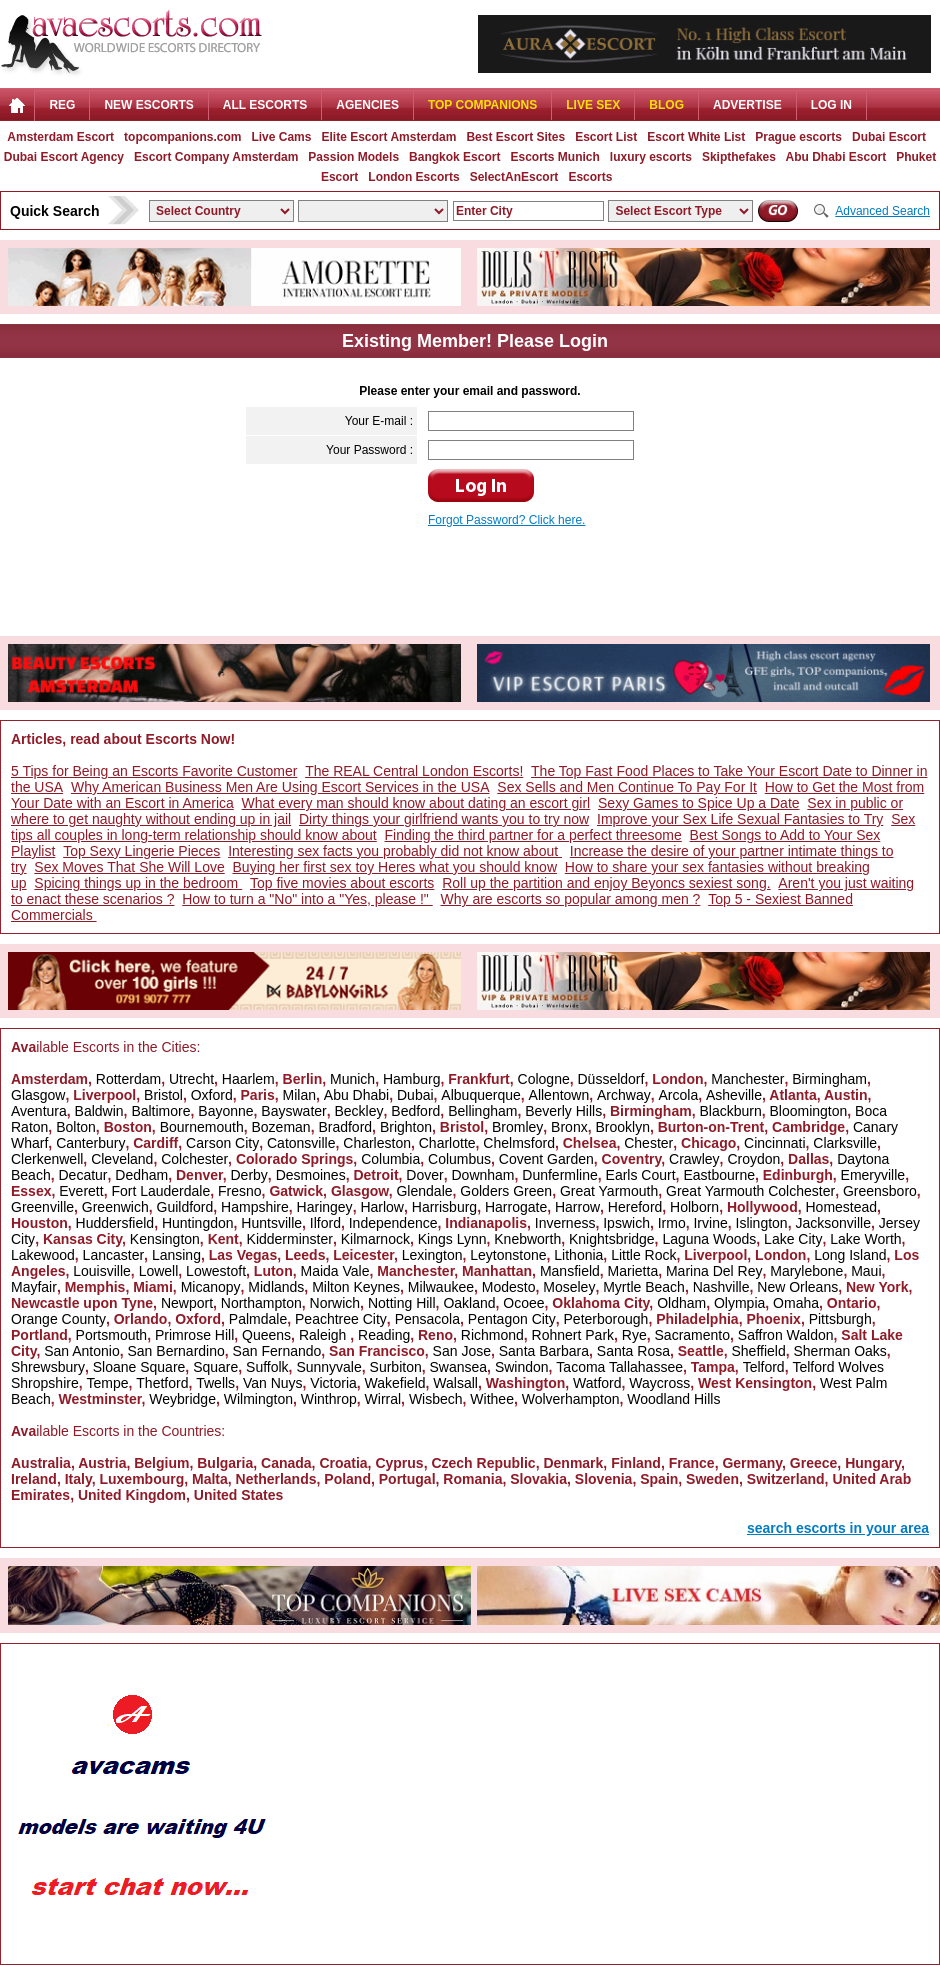 The image size is (940, 1965). I want to click on Croatia, so click(343, 1463).